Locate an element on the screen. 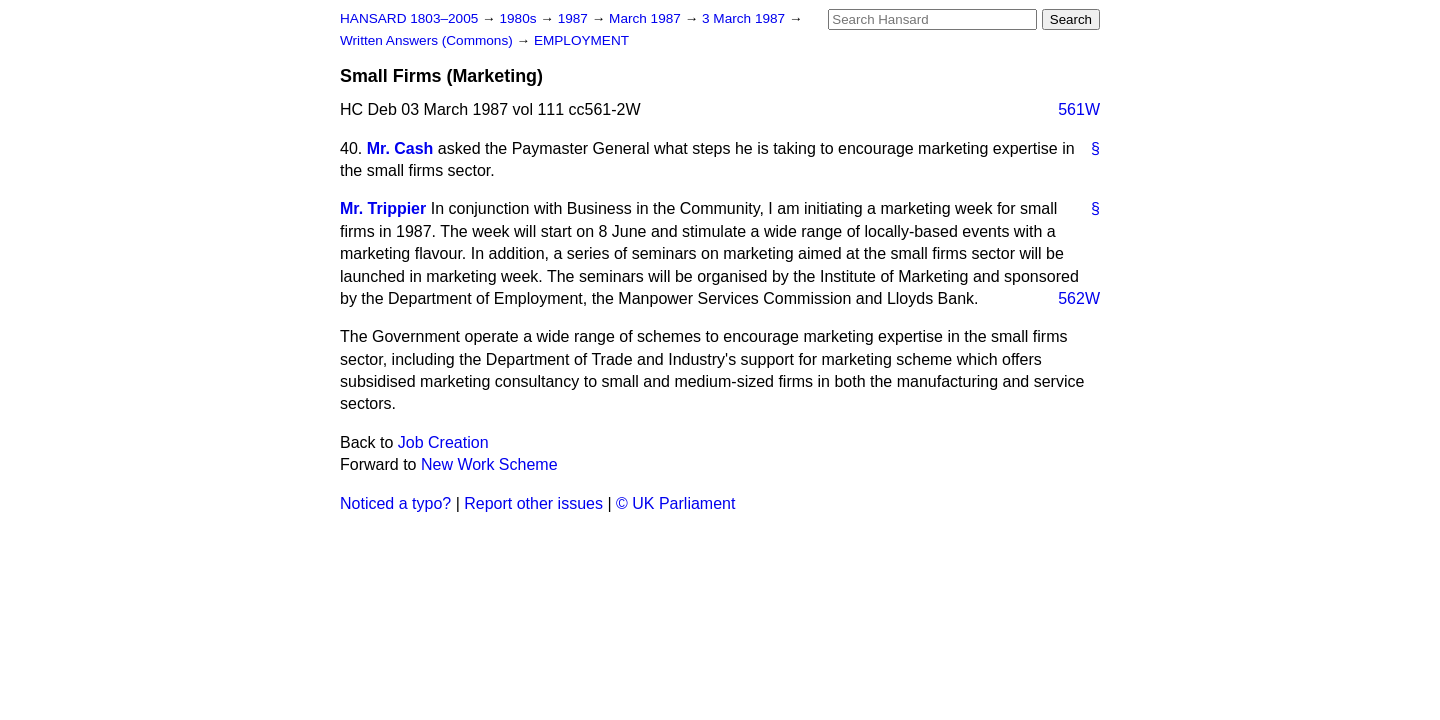 Image resolution: width=1440 pixels, height=720 pixels. March 1987 is located at coordinates (647, 18).